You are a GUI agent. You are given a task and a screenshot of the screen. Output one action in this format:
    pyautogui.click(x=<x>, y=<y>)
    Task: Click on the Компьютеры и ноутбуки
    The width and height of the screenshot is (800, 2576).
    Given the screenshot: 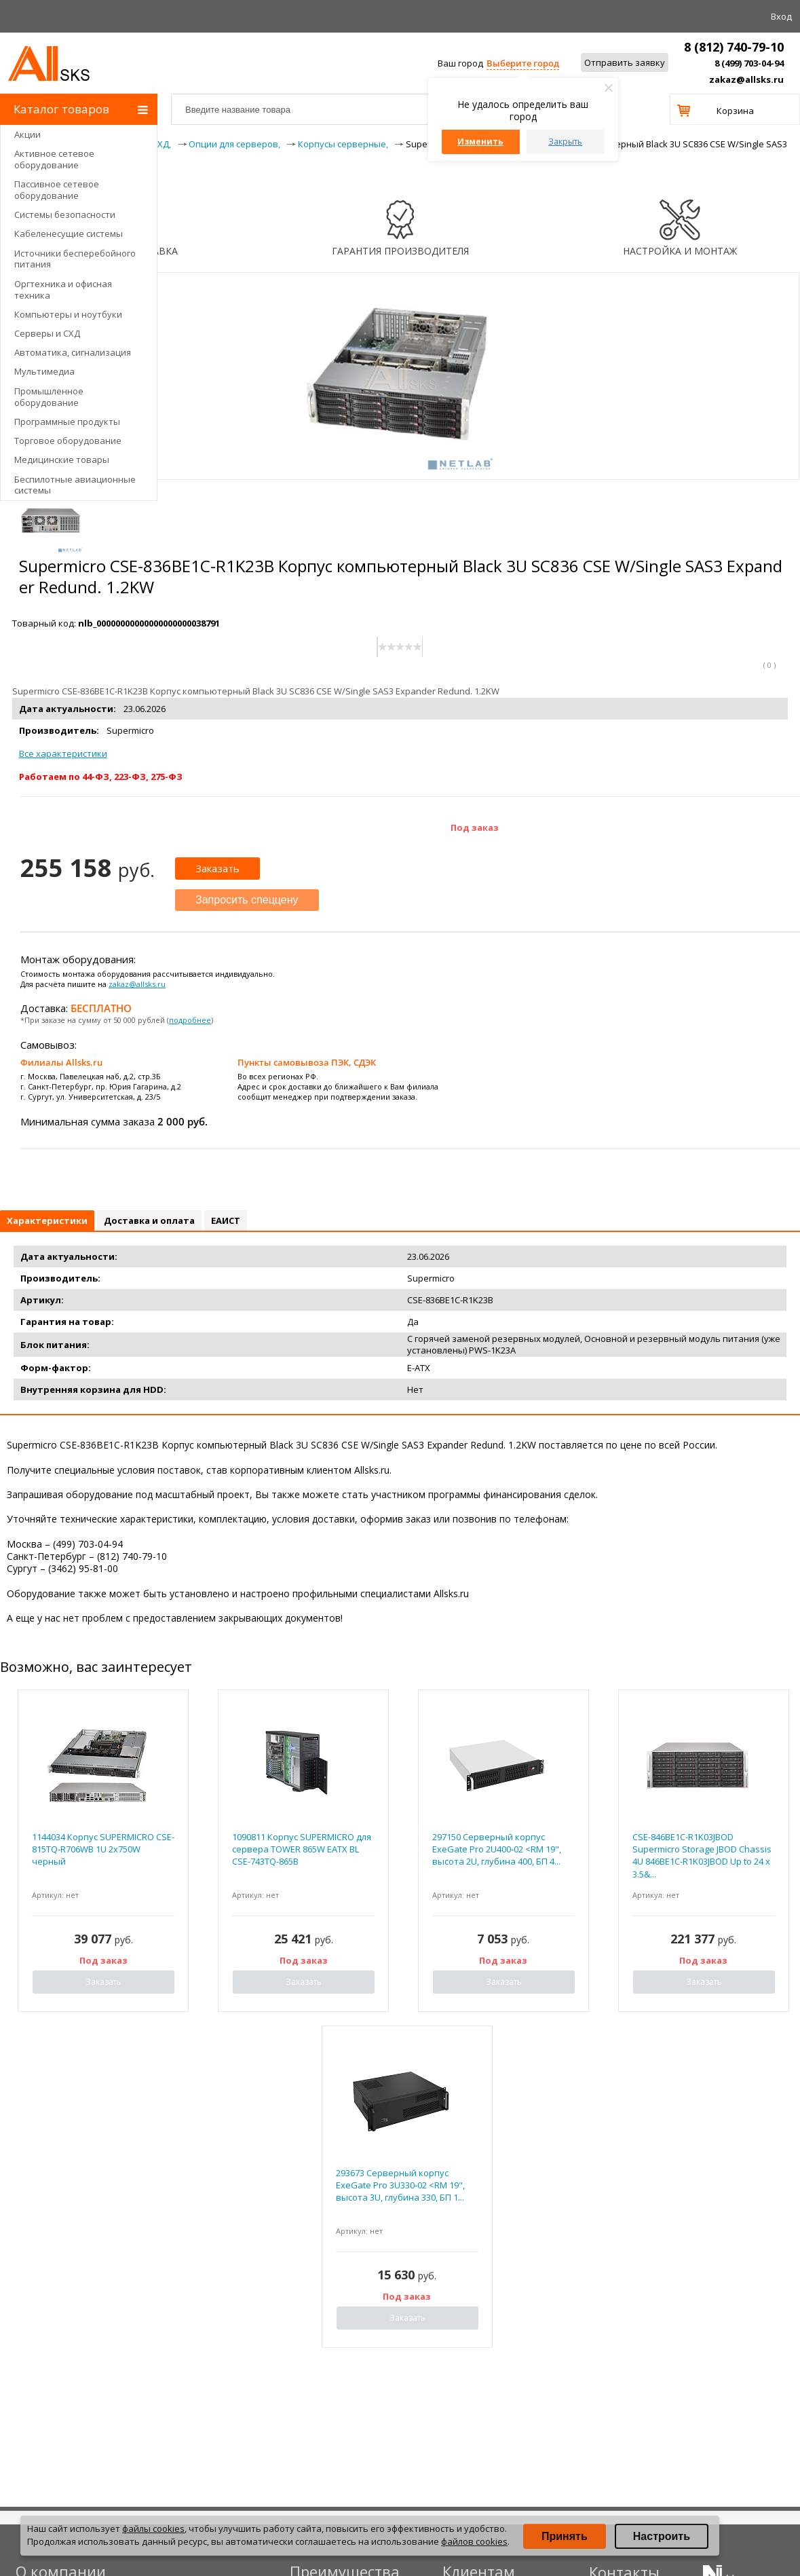 What is the action you would take?
    pyautogui.click(x=68, y=314)
    